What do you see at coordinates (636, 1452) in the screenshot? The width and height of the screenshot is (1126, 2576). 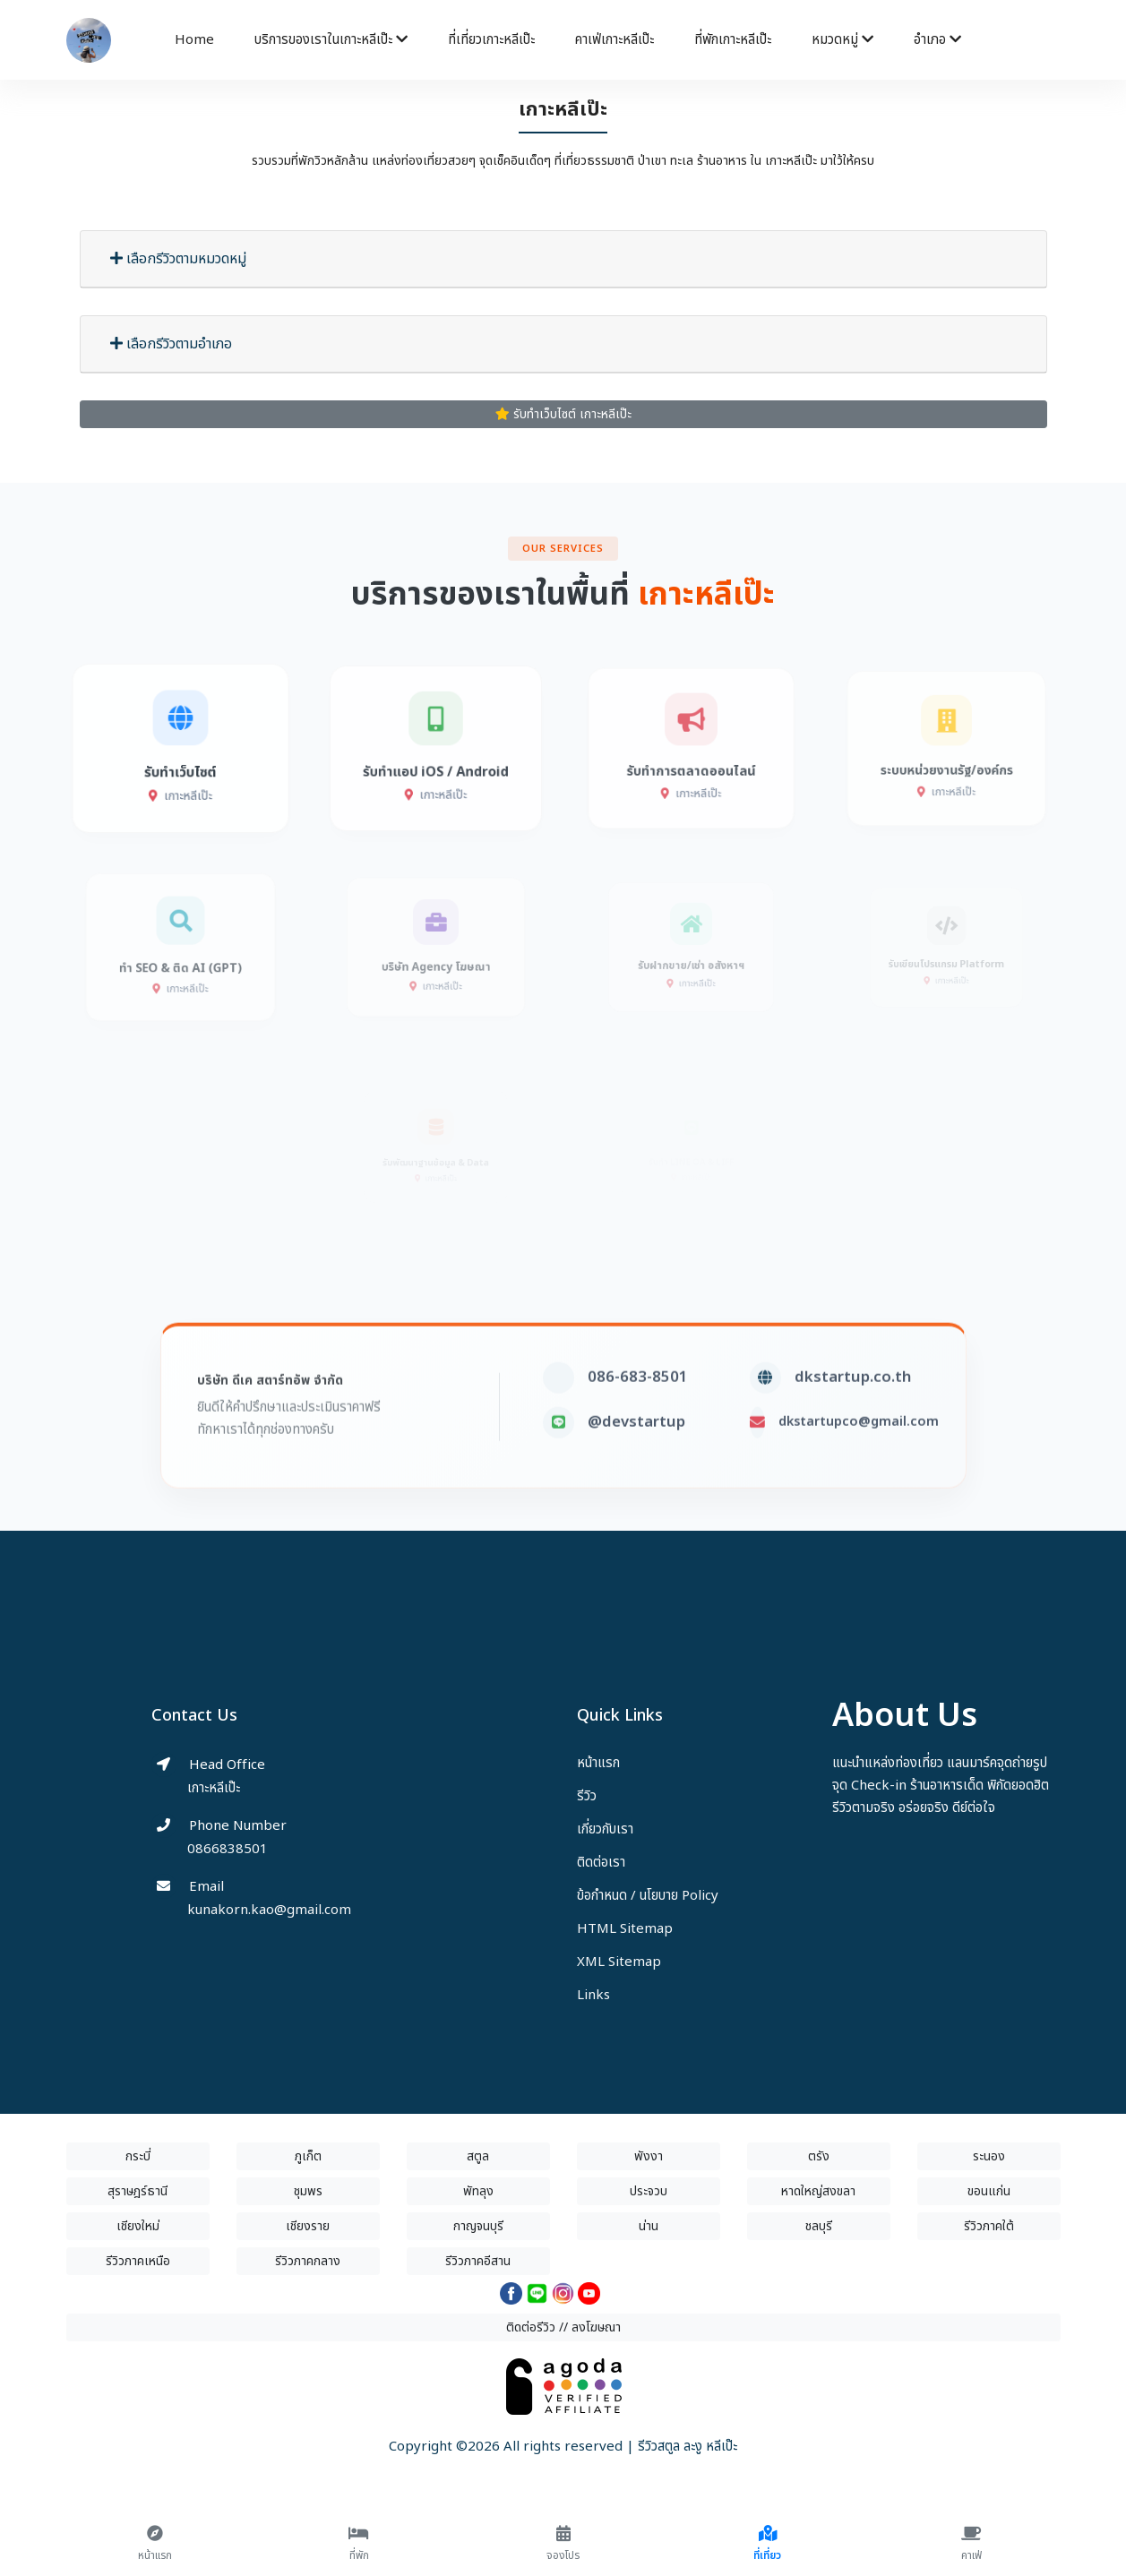 I see `@devstartup` at bounding box center [636, 1452].